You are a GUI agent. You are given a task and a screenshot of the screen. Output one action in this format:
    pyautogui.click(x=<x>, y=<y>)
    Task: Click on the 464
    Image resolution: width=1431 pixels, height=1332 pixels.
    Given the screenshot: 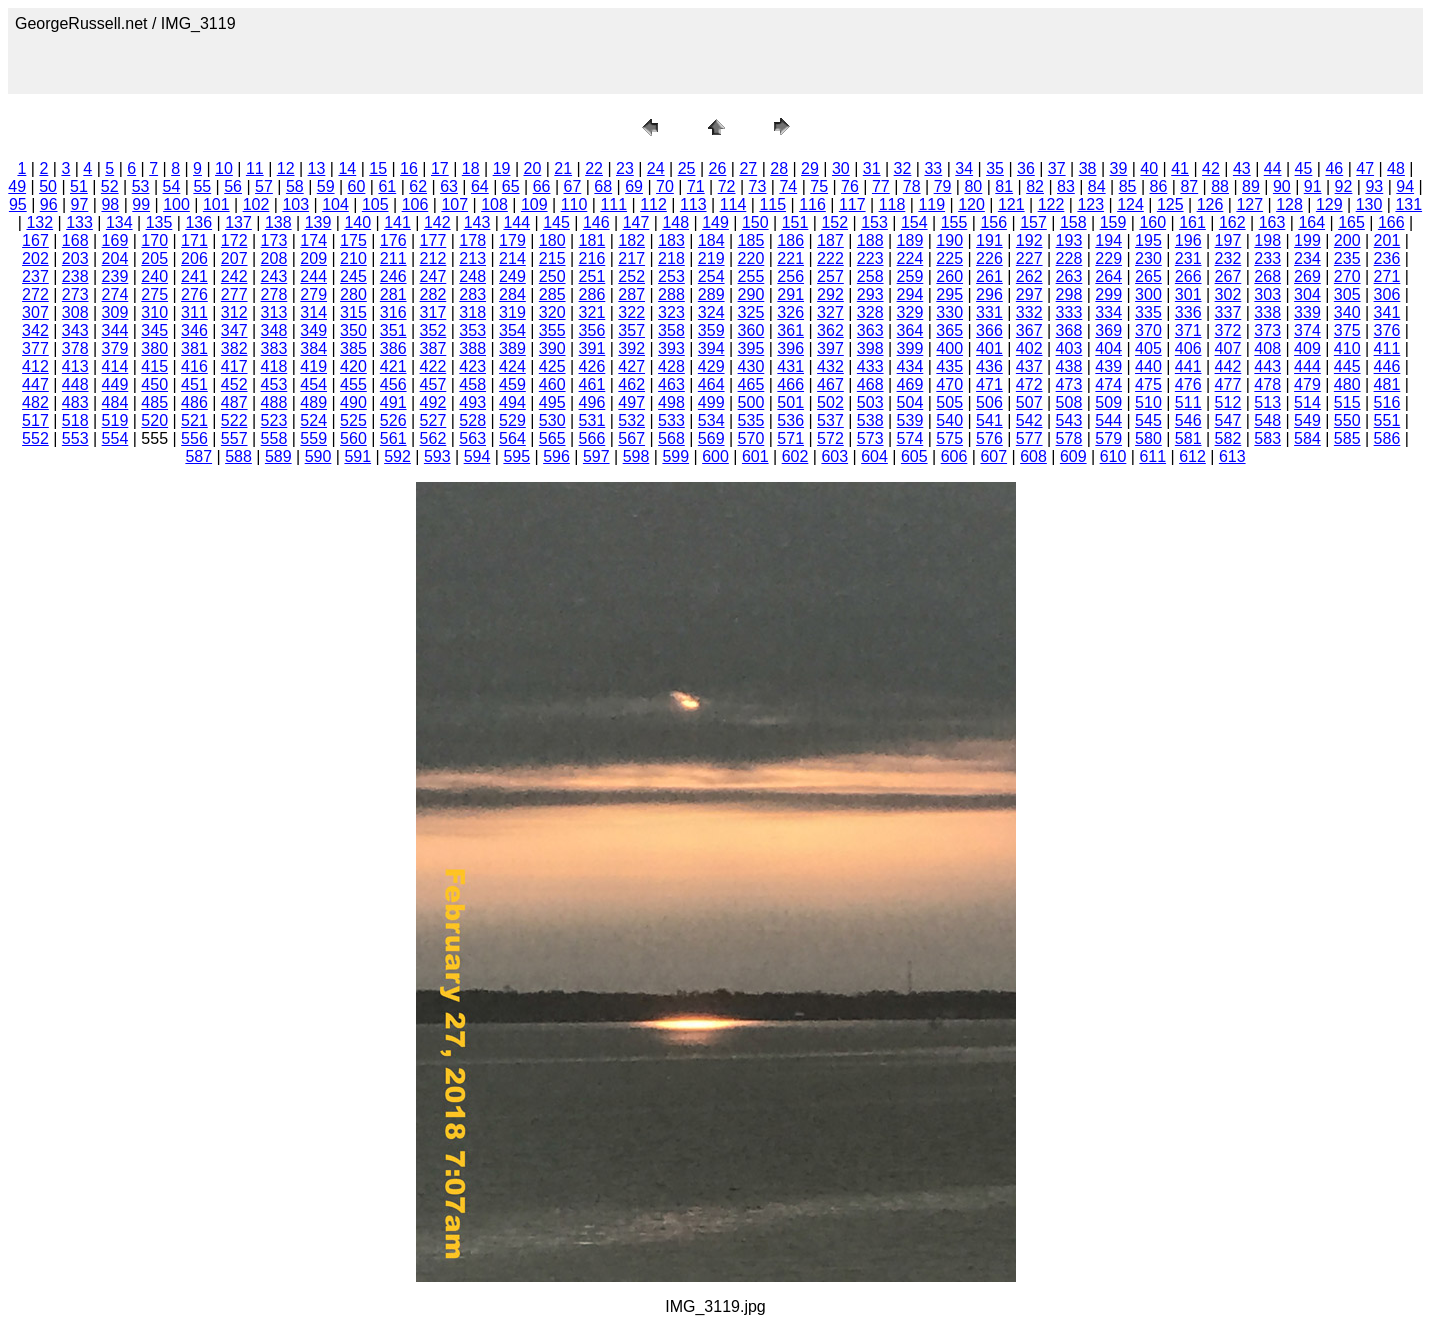 What is the action you would take?
    pyautogui.click(x=711, y=384)
    